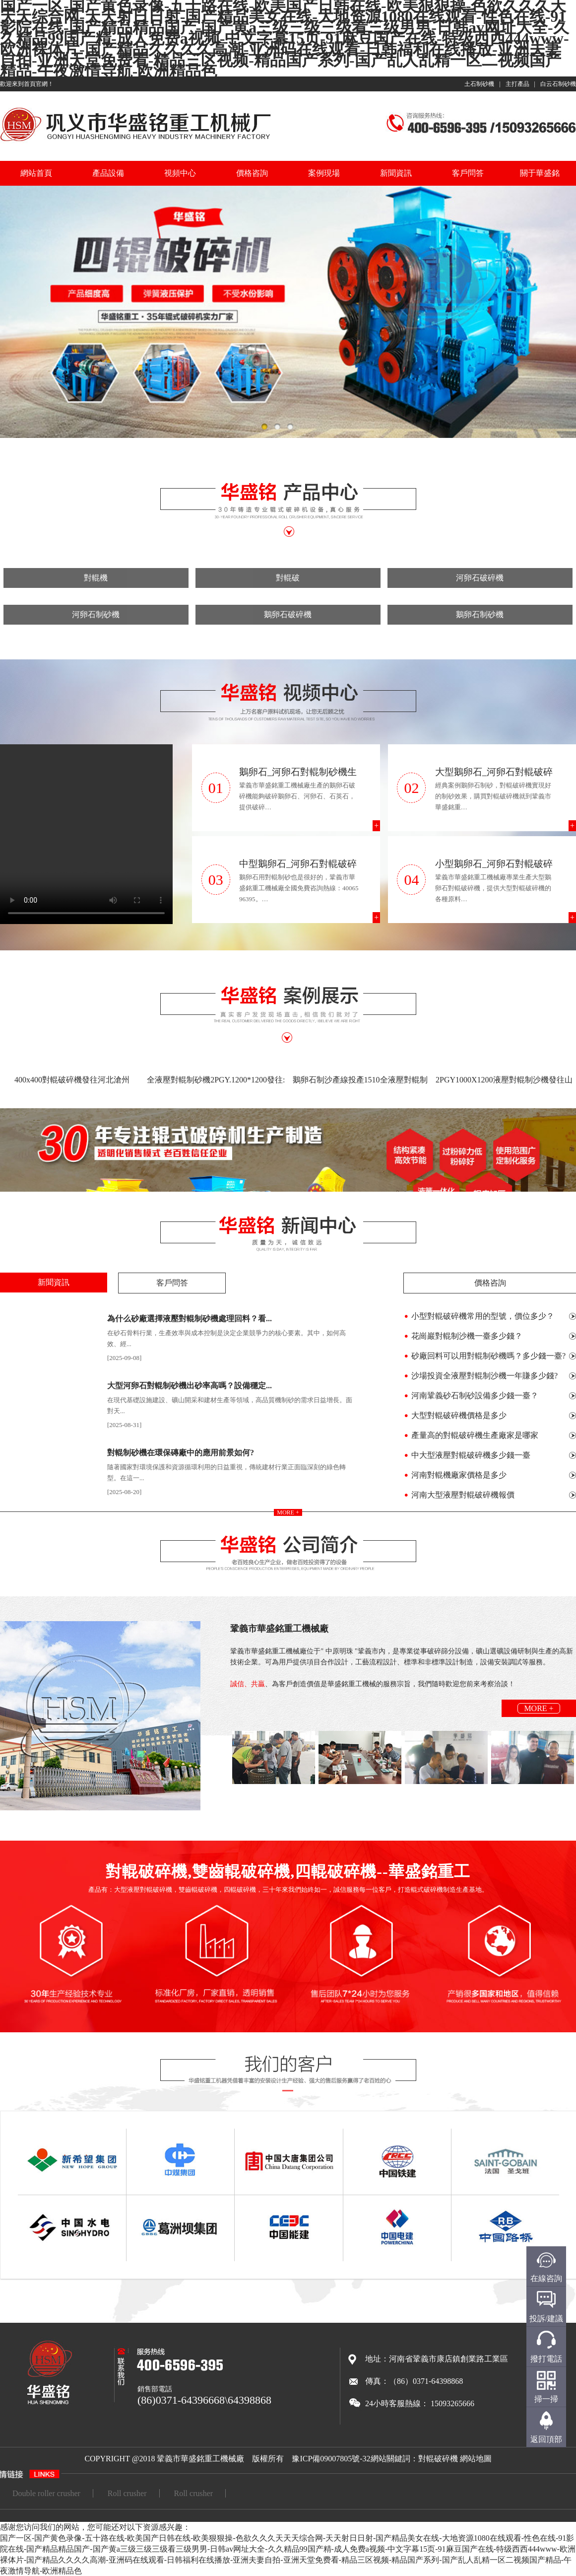 The width and height of the screenshot is (576, 2576). I want to click on 對輥制砂機在環保磚廠中的應用前景如何?, so click(180, 1452).